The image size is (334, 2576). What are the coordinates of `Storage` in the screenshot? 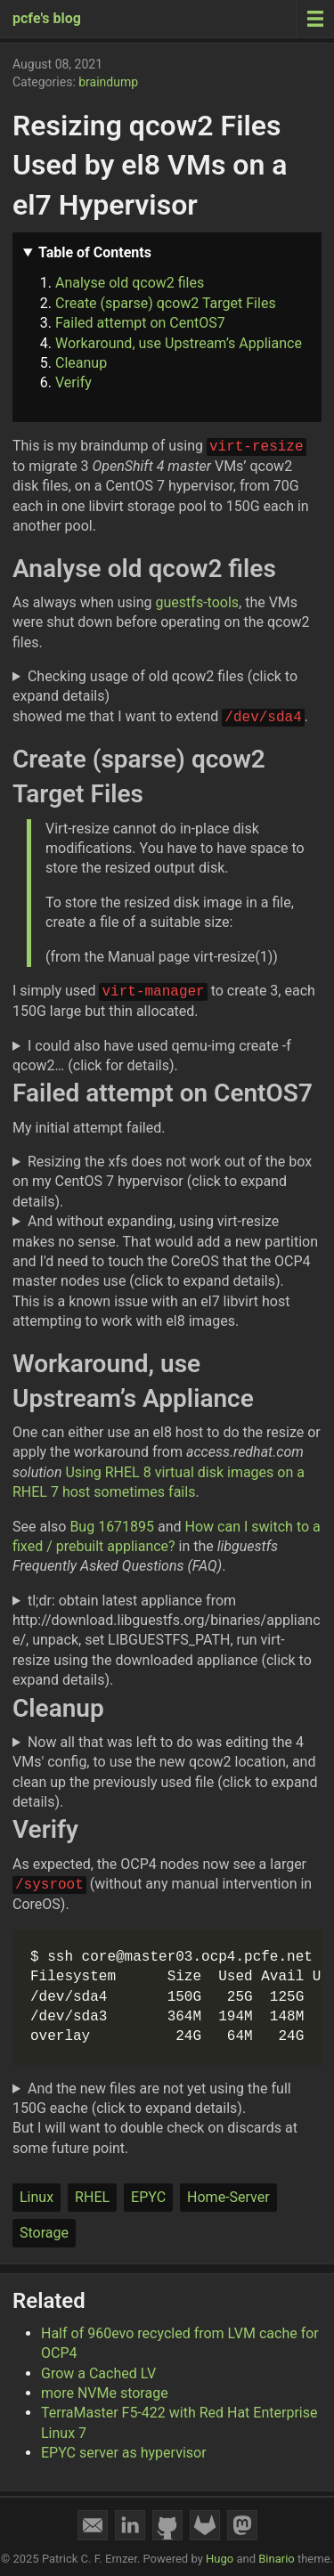 It's located at (44, 2232).